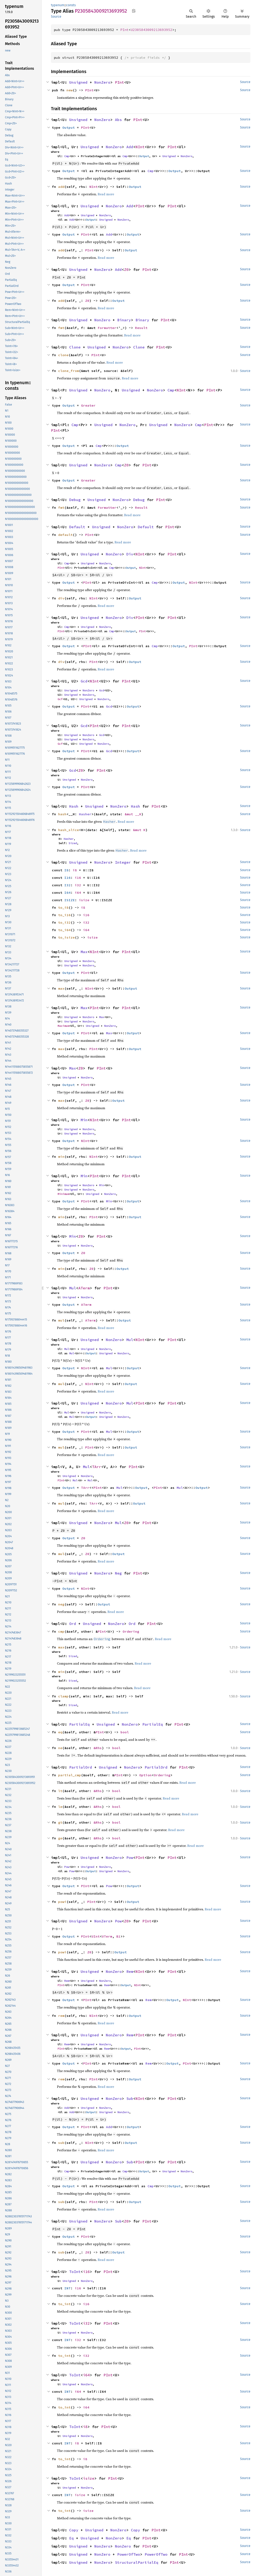 This screenshot has height=2576, width=266. I want to click on I16, so click(67, 877).